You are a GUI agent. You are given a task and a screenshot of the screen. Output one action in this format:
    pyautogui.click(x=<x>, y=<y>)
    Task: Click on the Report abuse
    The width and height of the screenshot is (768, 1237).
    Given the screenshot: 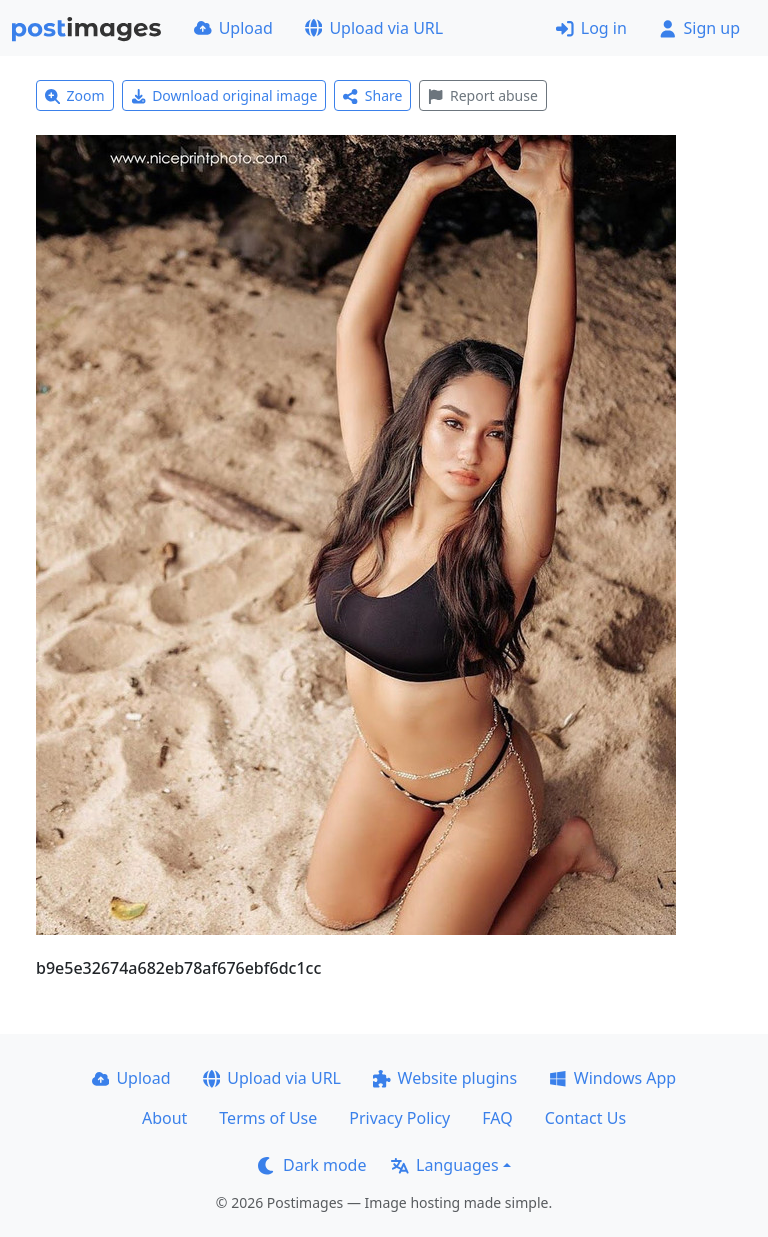 What is the action you would take?
    pyautogui.click(x=482, y=95)
    